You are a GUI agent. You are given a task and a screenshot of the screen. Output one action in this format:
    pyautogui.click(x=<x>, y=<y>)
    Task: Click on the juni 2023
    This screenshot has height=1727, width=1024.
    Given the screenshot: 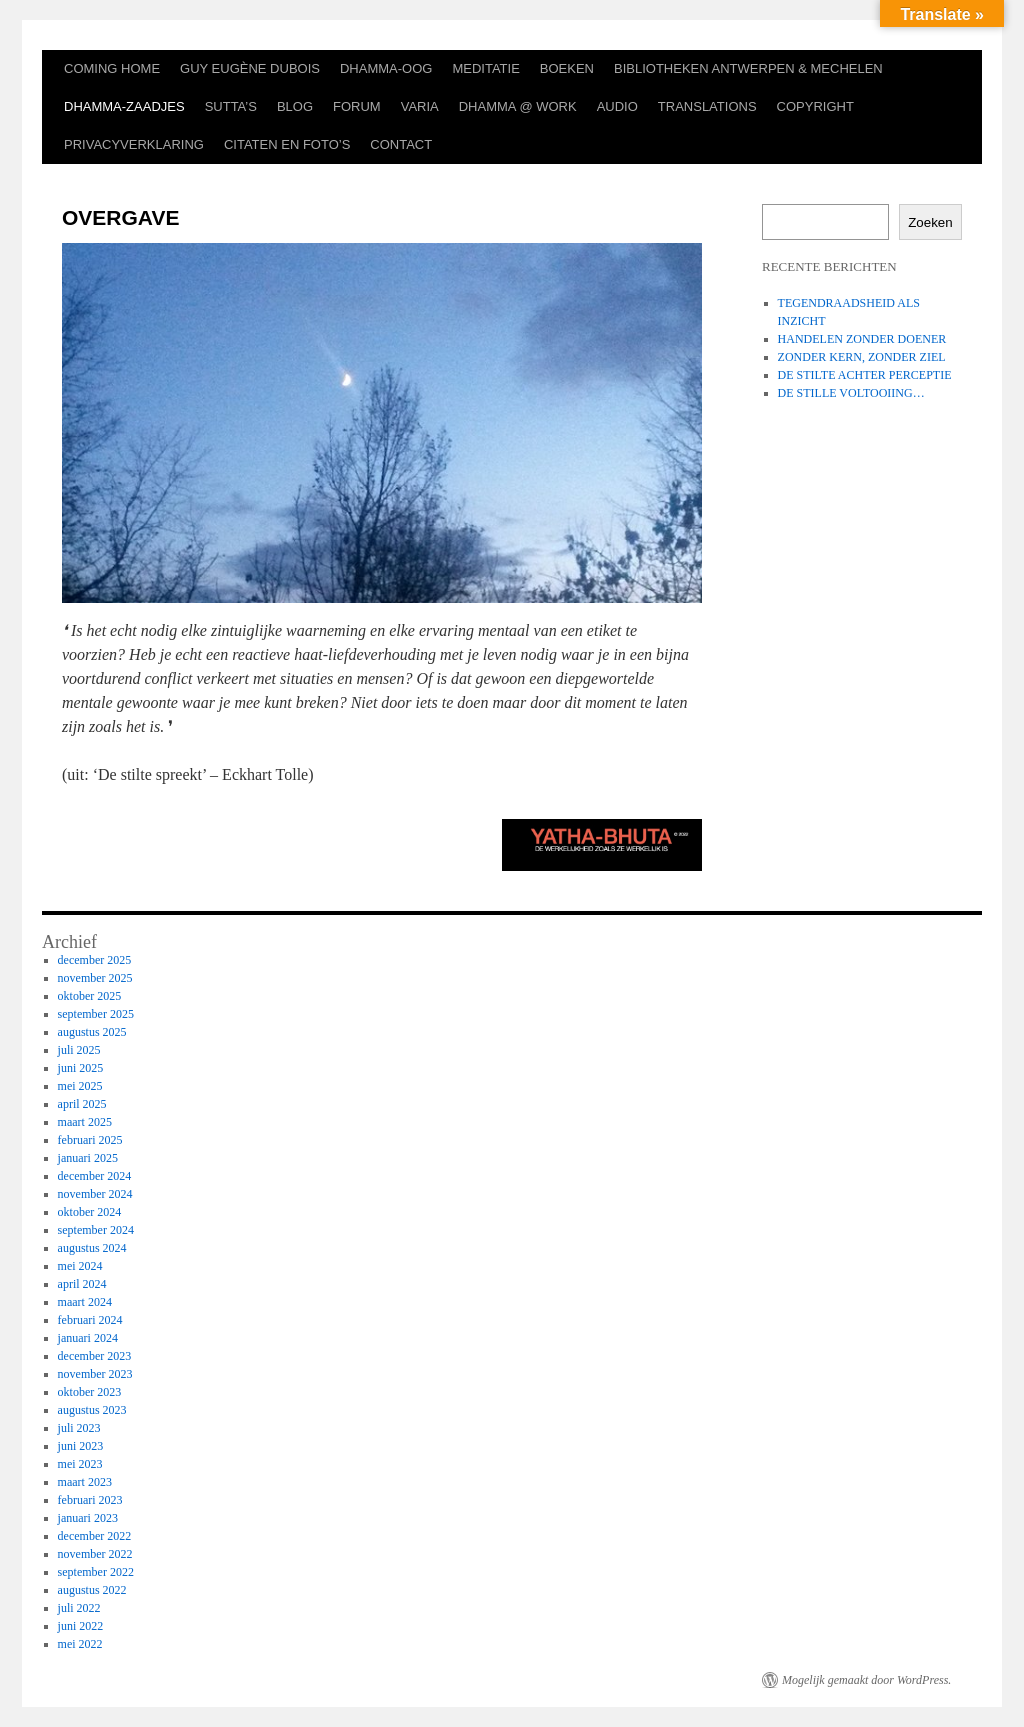 What is the action you would take?
    pyautogui.click(x=81, y=1446)
    